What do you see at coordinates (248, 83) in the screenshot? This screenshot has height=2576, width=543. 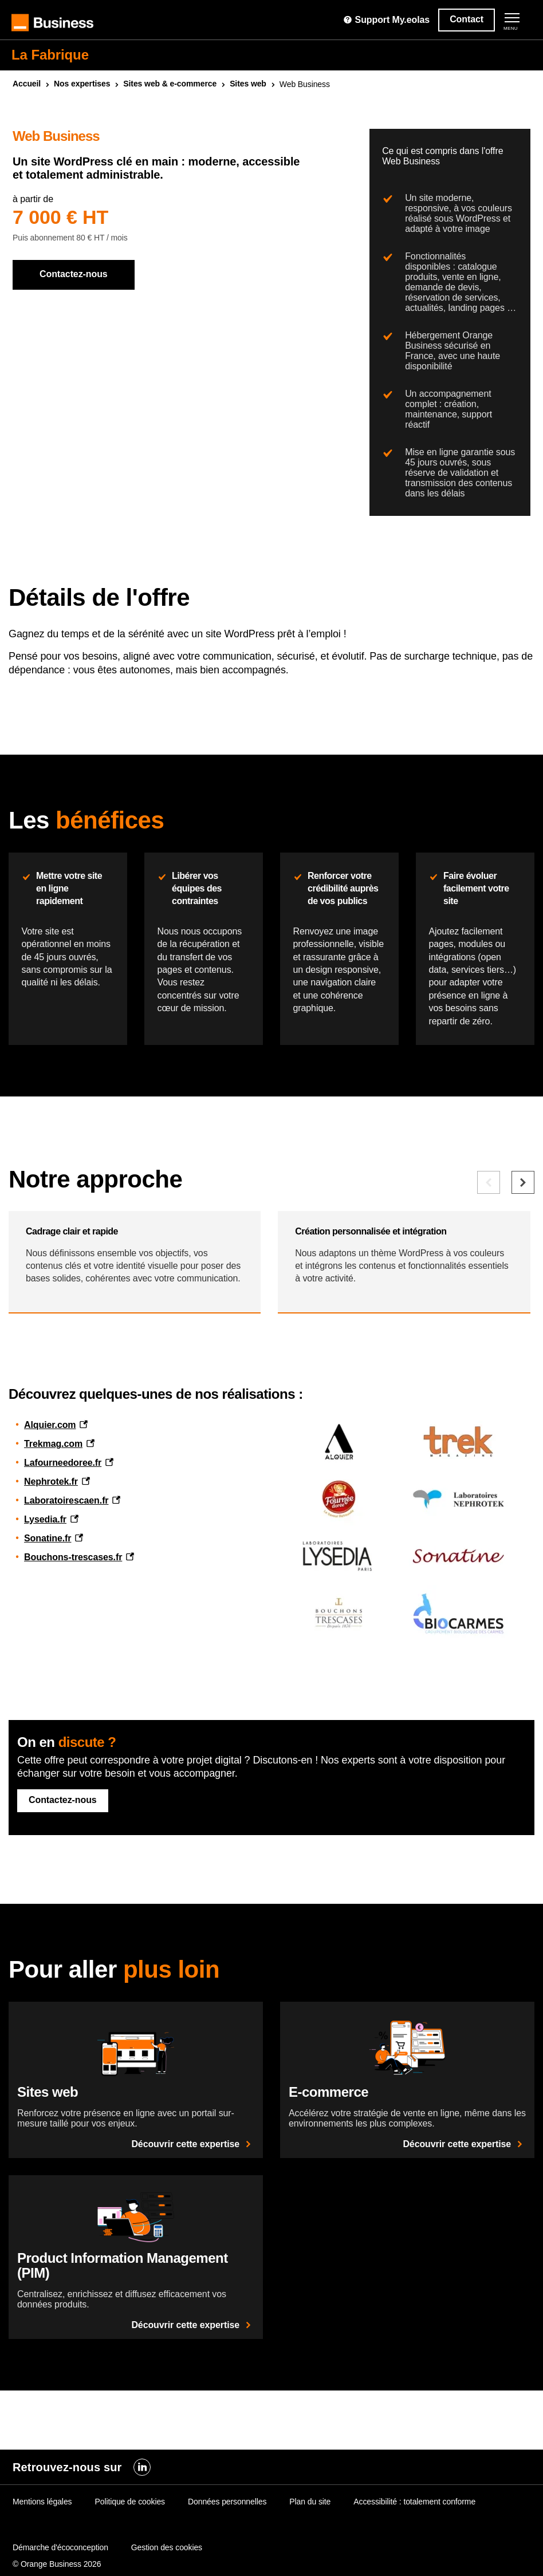 I see `Sites` at bounding box center [248, 83].